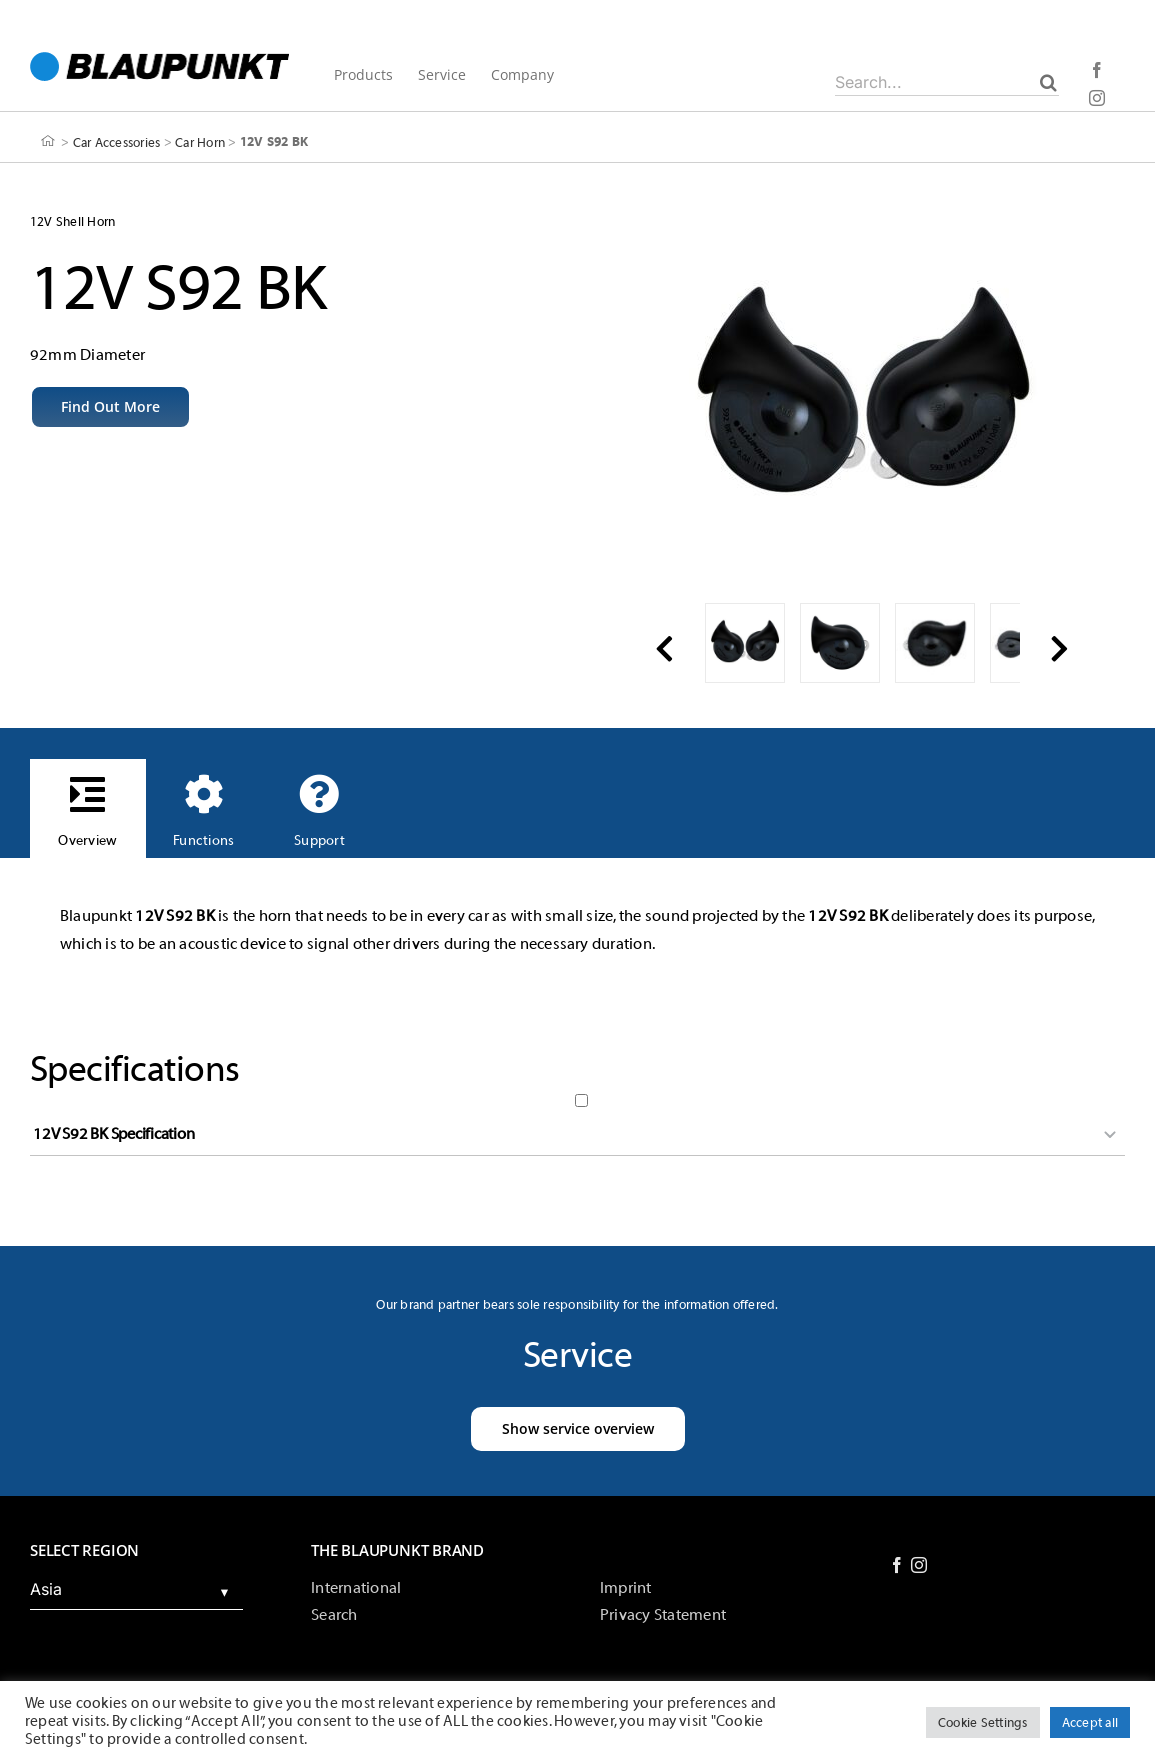 This screenshot has width=1155, height=1763. What do you see at coordinates (947, 82) in the screenshot?
I see `[Search...]` at bounding box center [947, 82].